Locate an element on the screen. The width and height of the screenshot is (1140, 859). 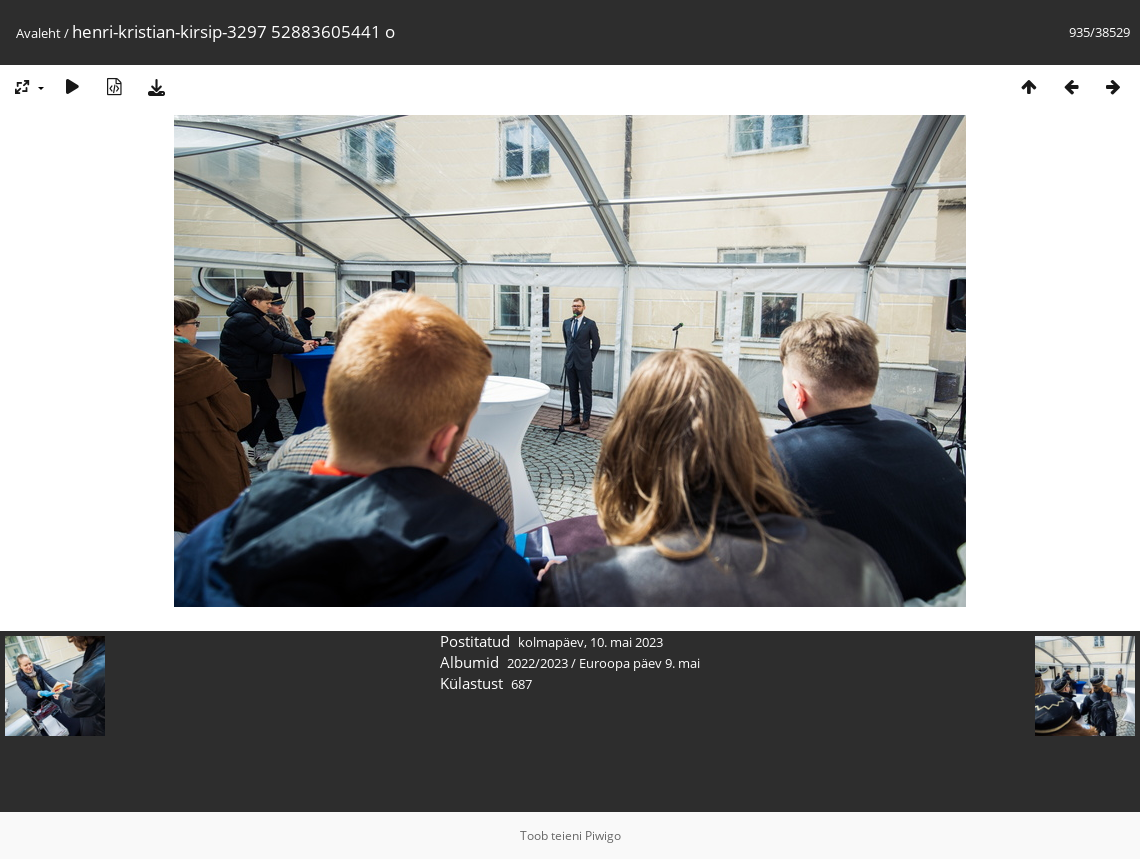
Euroopa päev 9. mai is located at coordinates (639, 663).